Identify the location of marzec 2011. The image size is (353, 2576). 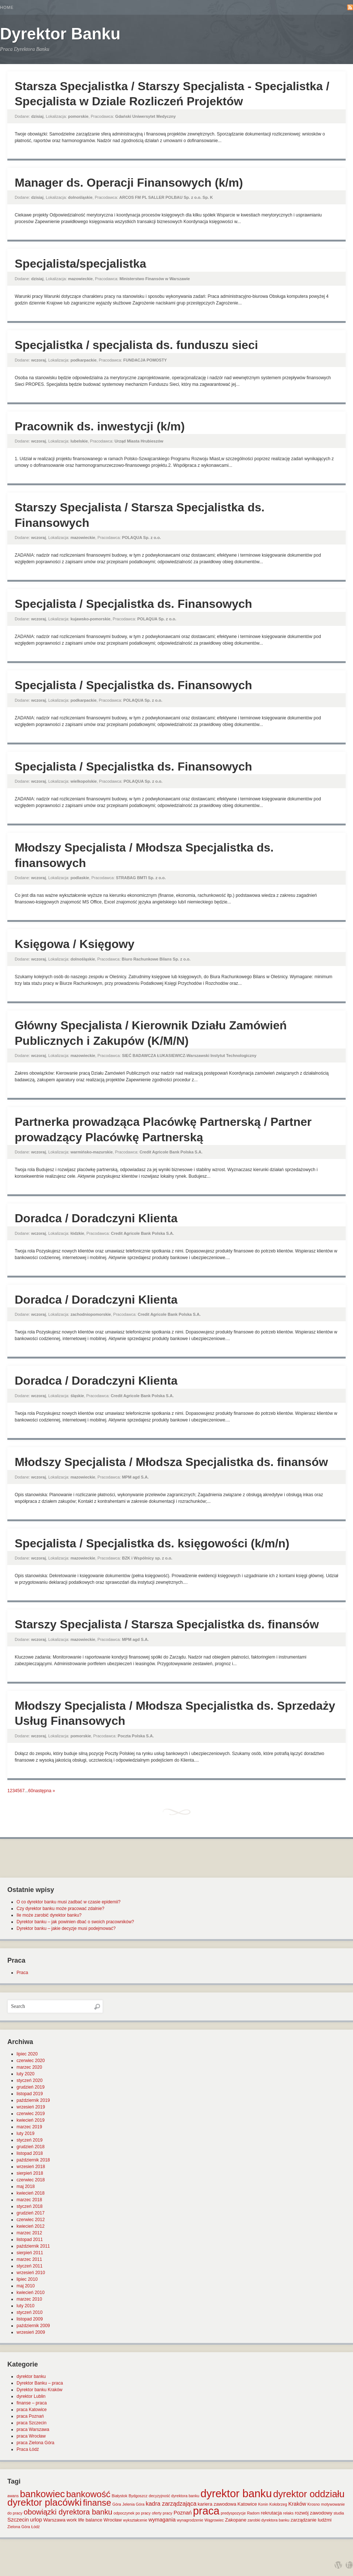
(29, 2259).